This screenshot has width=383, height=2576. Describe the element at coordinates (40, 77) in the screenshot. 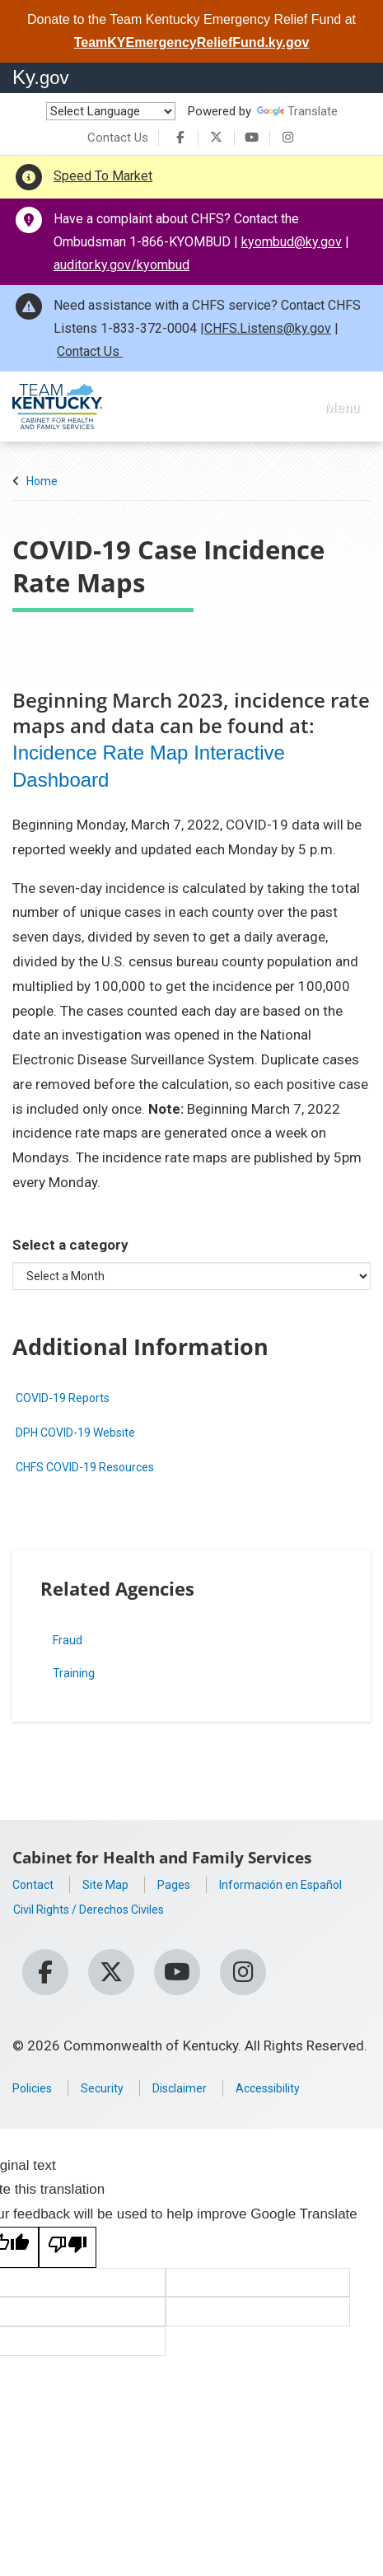

I see `Ky.` at that location.